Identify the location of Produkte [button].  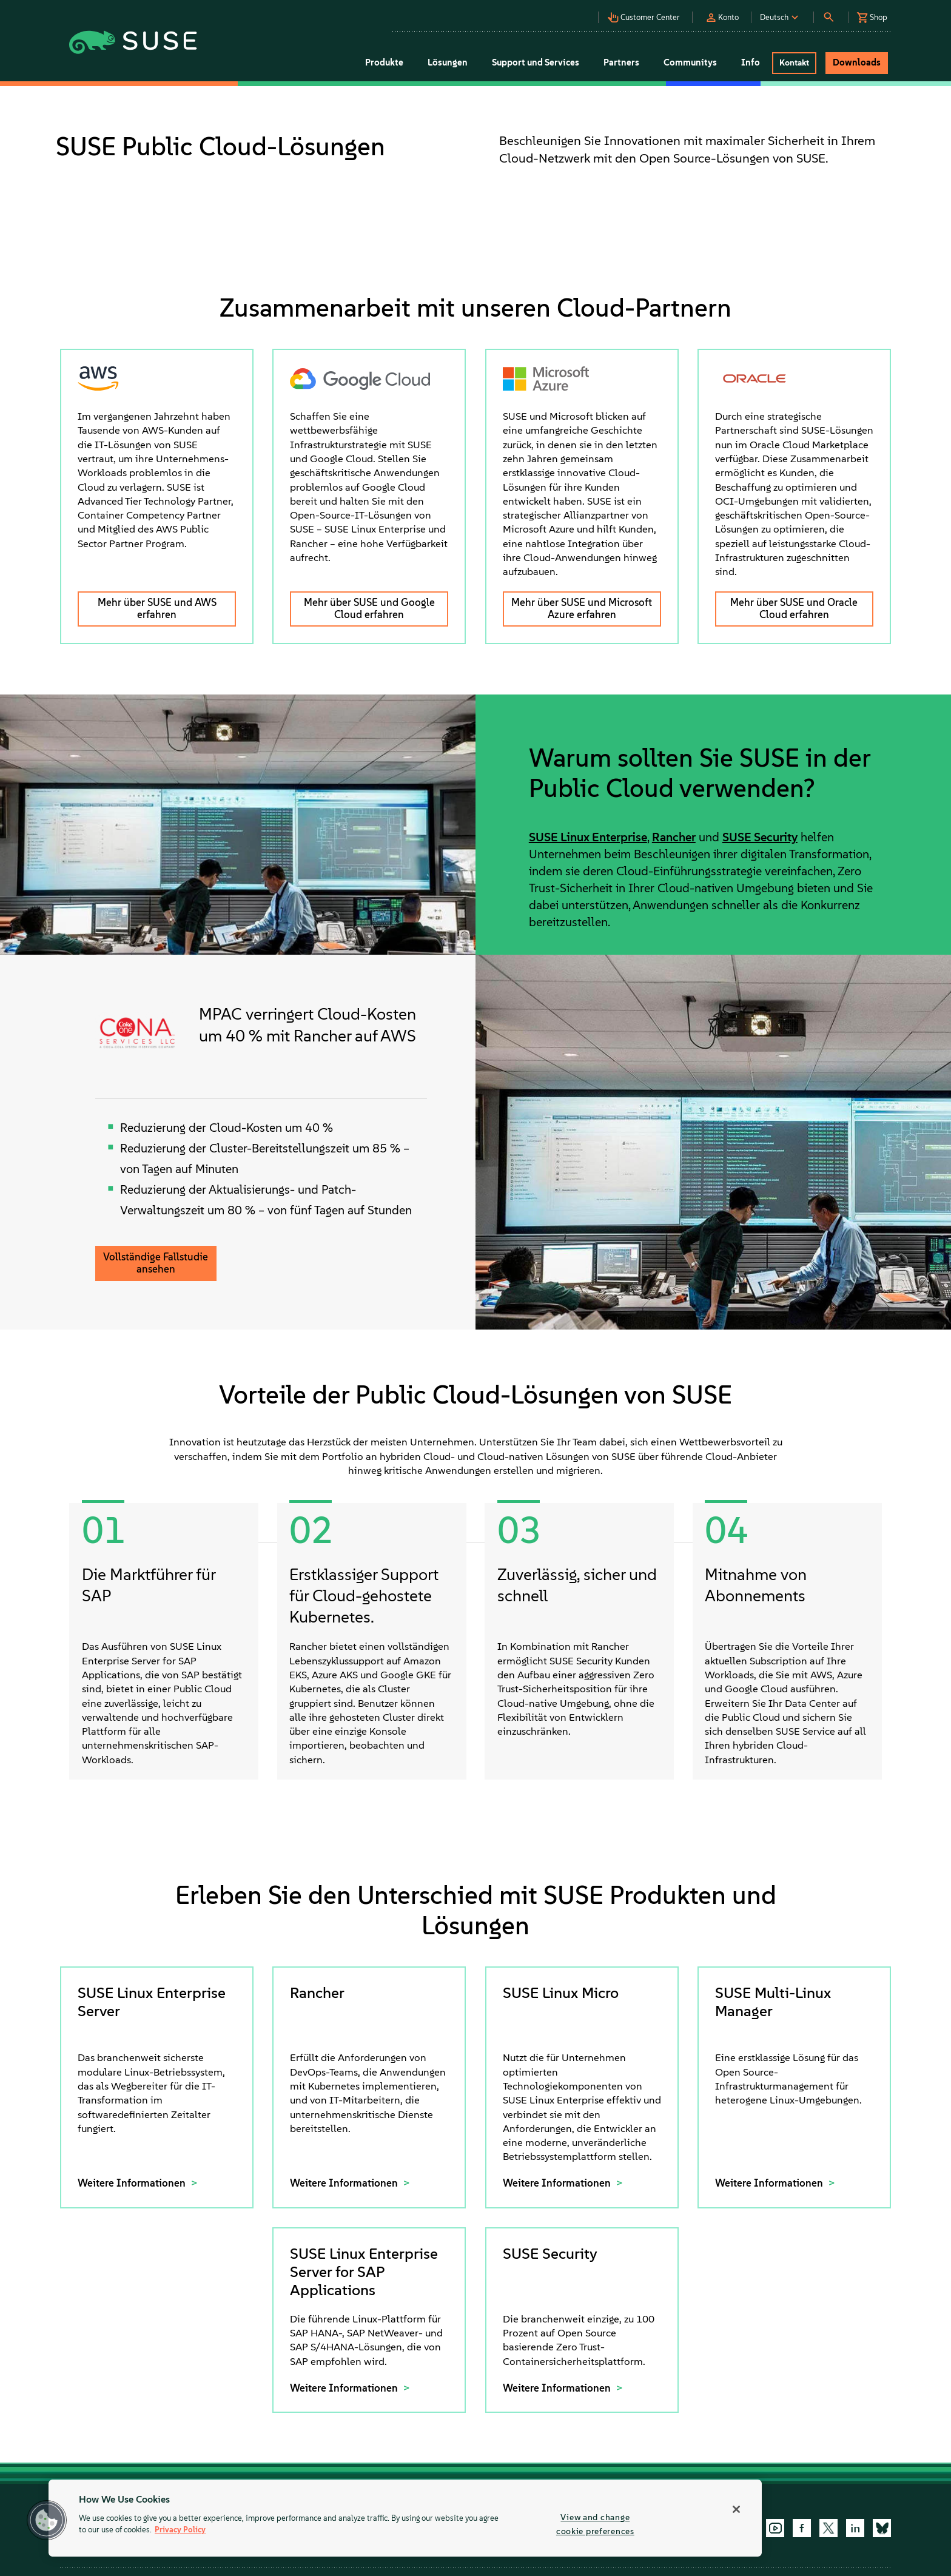
(384, 62).